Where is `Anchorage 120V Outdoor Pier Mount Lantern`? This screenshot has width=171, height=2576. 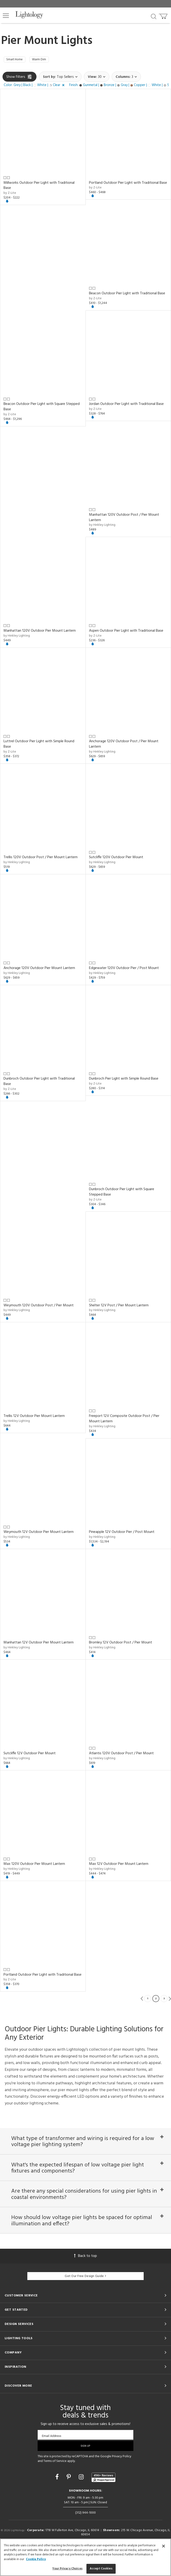
Anchorage 120V Outdoor Pier Mount Lantern is located at coordinates (39, 970).